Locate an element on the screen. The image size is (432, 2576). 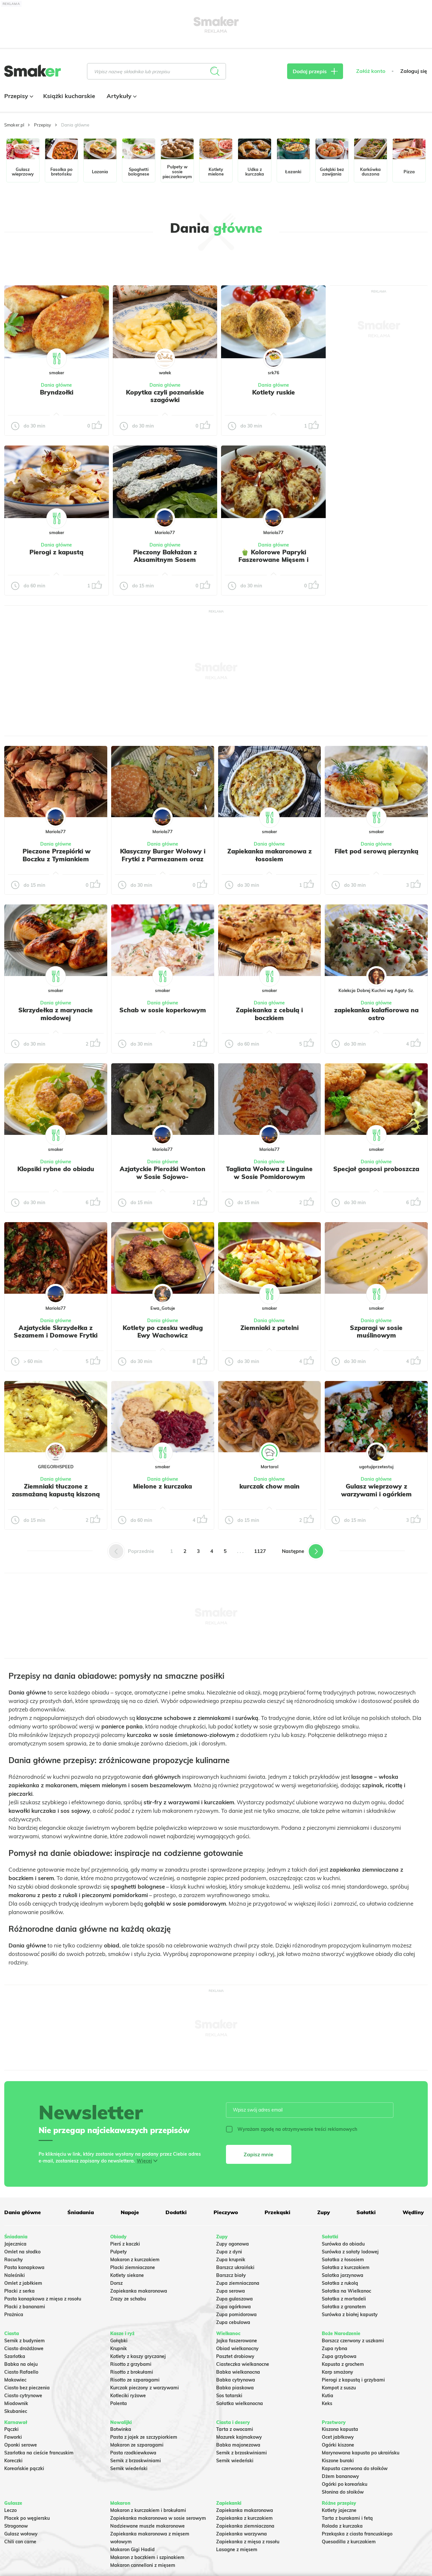
Sernik wiedeński is located at coordinates (128, 2468).